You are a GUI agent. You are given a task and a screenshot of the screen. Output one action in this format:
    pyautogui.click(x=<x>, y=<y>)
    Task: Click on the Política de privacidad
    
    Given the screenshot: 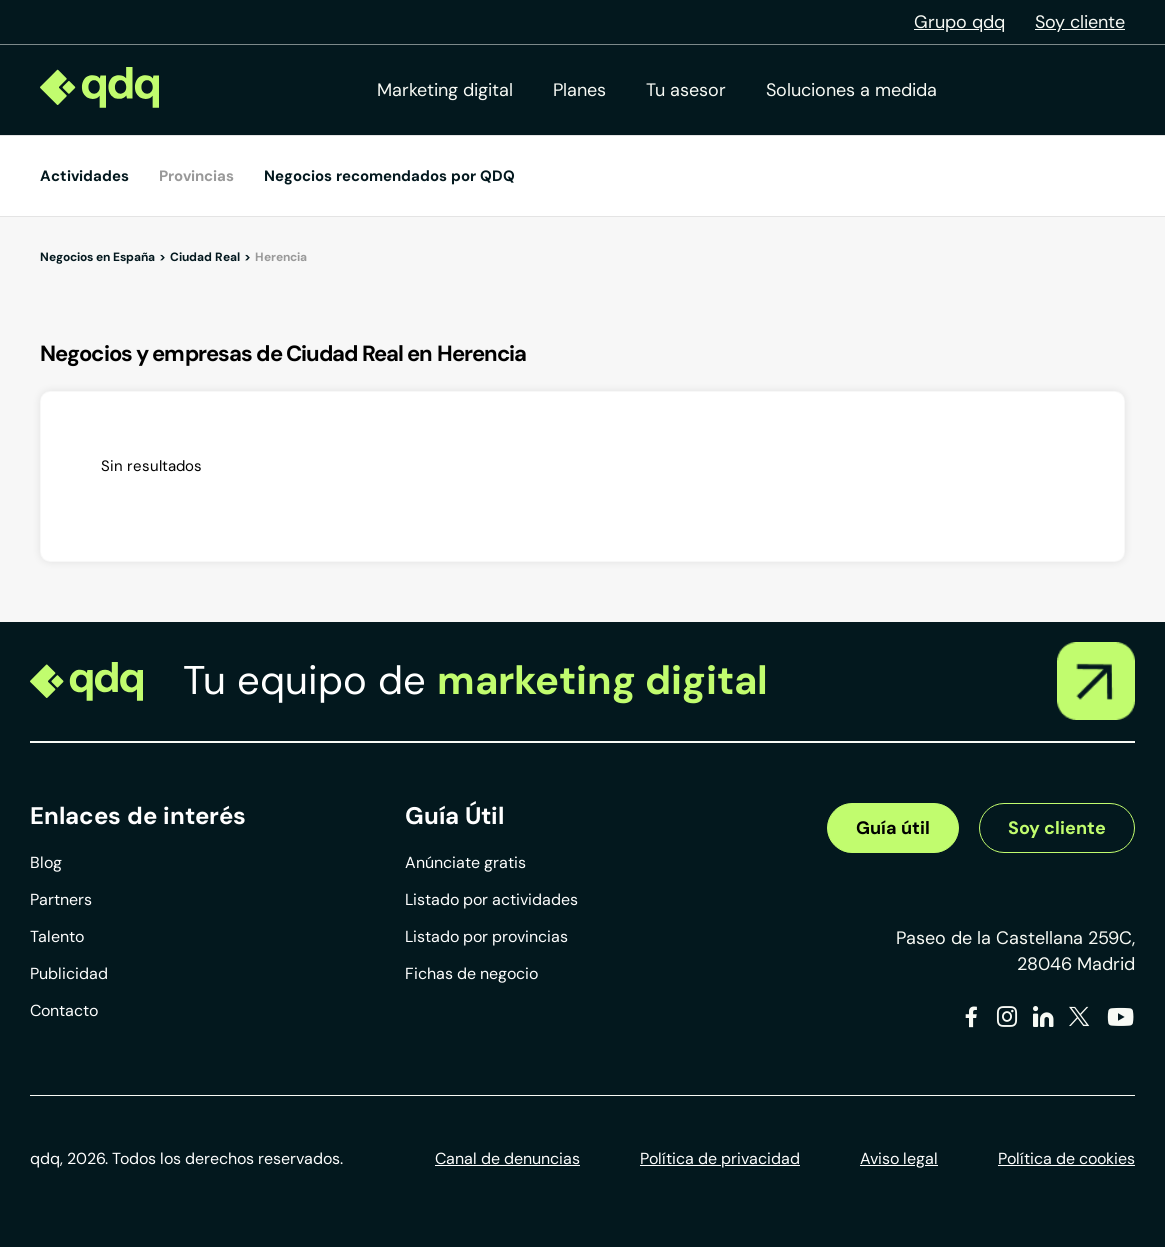 What is the action you would take?
    pyautogui.click(x=720, y=1158)
    